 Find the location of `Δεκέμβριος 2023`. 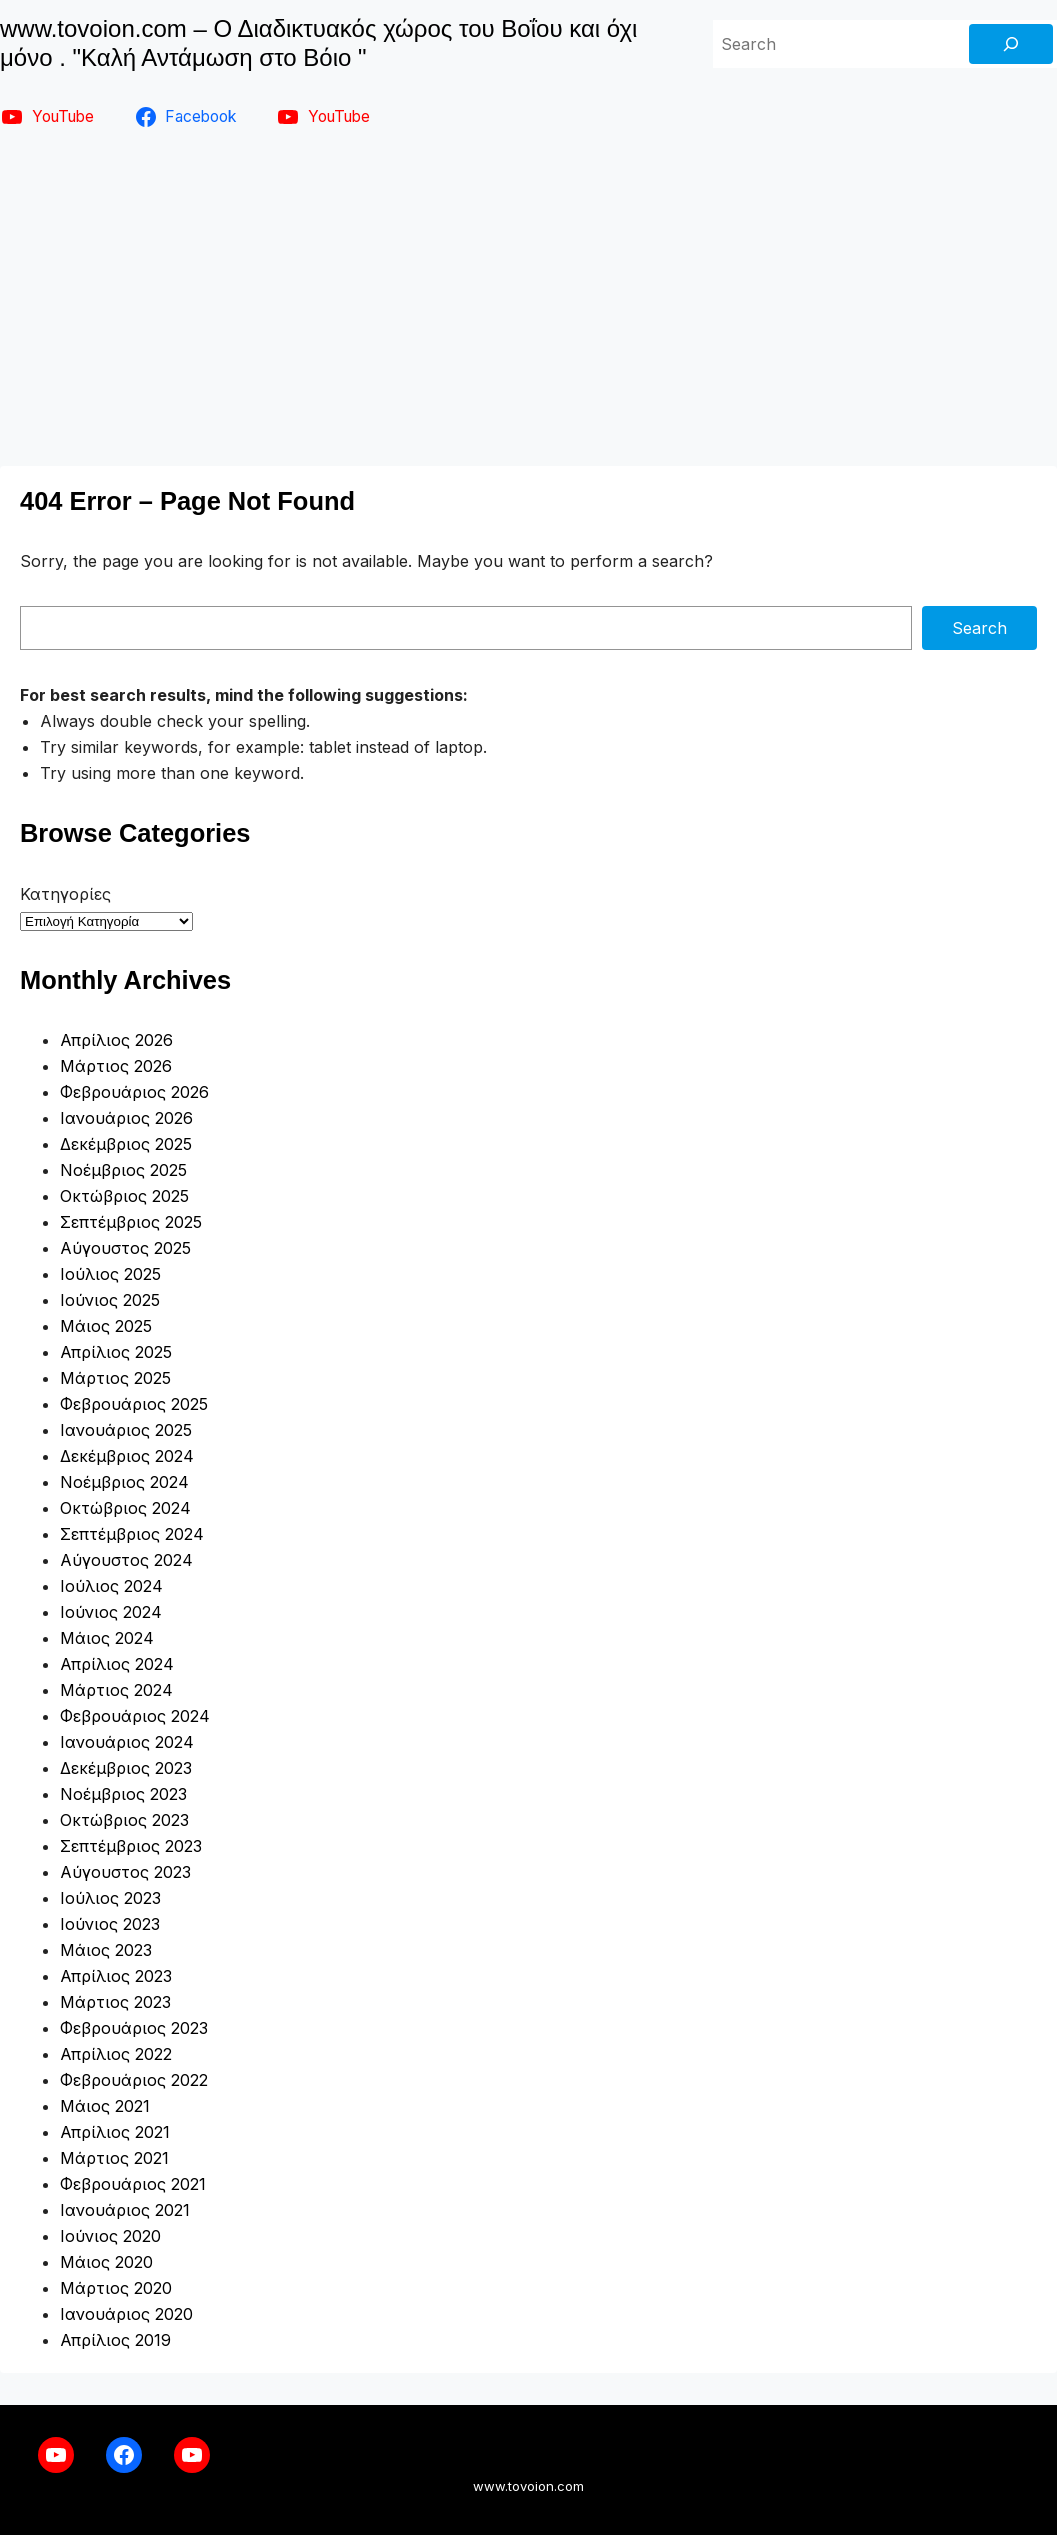

Δεκέμβριος 2023 is located at coordinates (126, 1768).